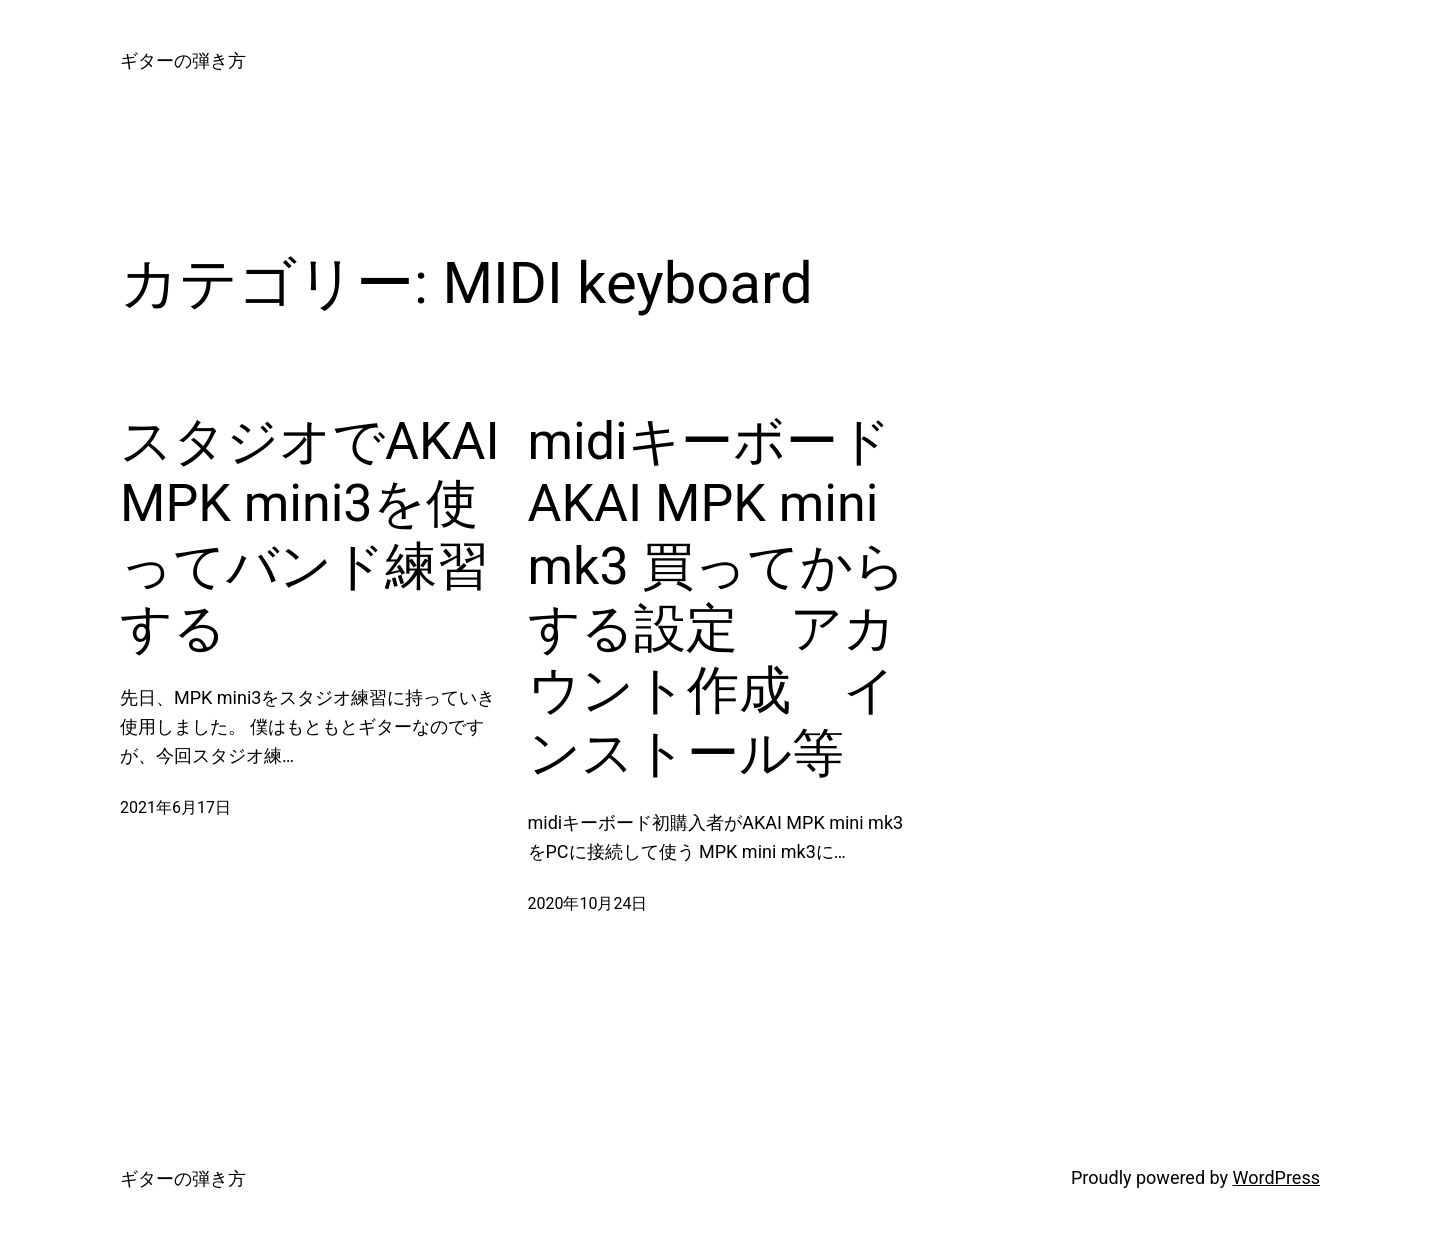  What do you see at coordinates (175, 807) in the screenshot?
I see `2021年6月17日` at bounding box center [175, 807].